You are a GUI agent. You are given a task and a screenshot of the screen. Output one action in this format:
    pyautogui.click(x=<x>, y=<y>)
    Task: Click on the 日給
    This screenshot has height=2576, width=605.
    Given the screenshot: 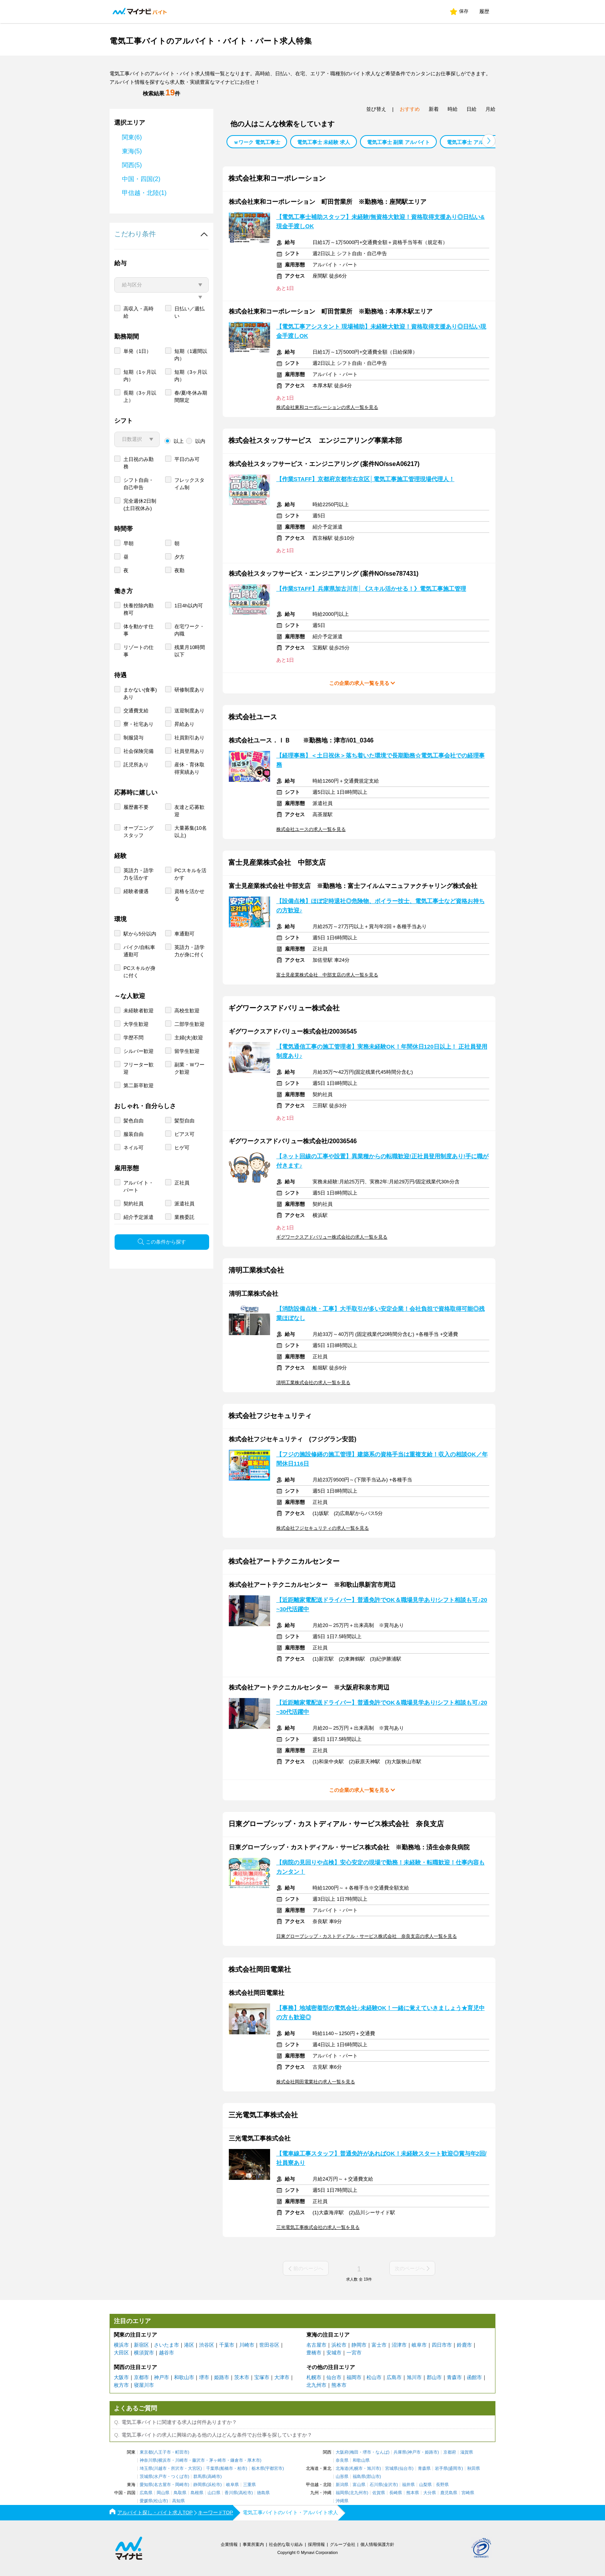 What is the action you would take?
    pyautogui.click(x=471, y=109)
    